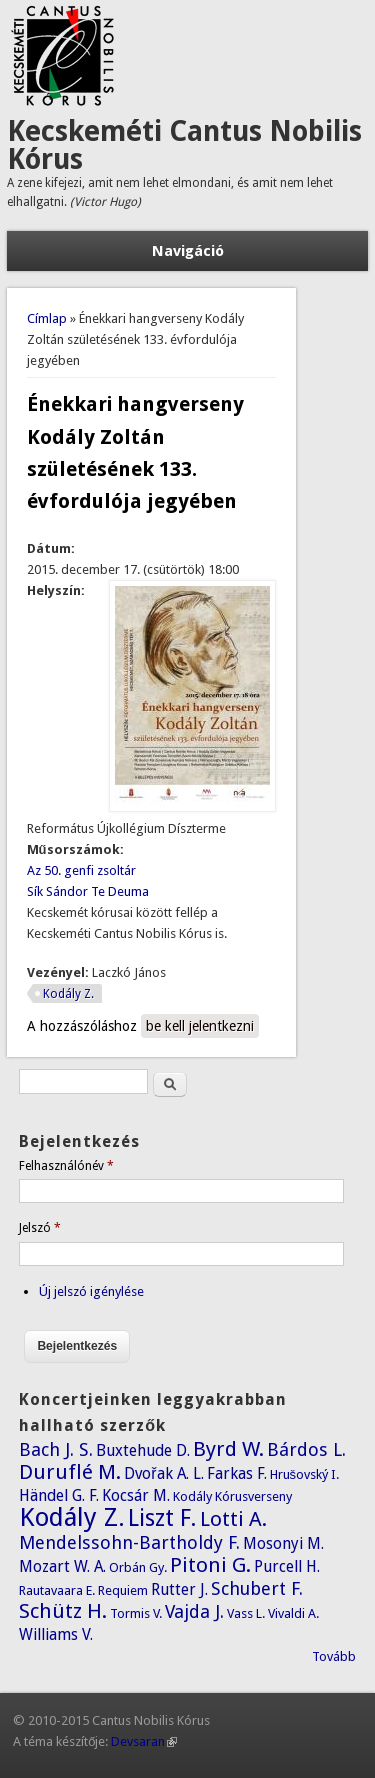 Image resolution: width=375 pixels, height=1778 pixels. I want to click on Kecskeméti Cantus Nobilis Kórus, so click(184, 145).